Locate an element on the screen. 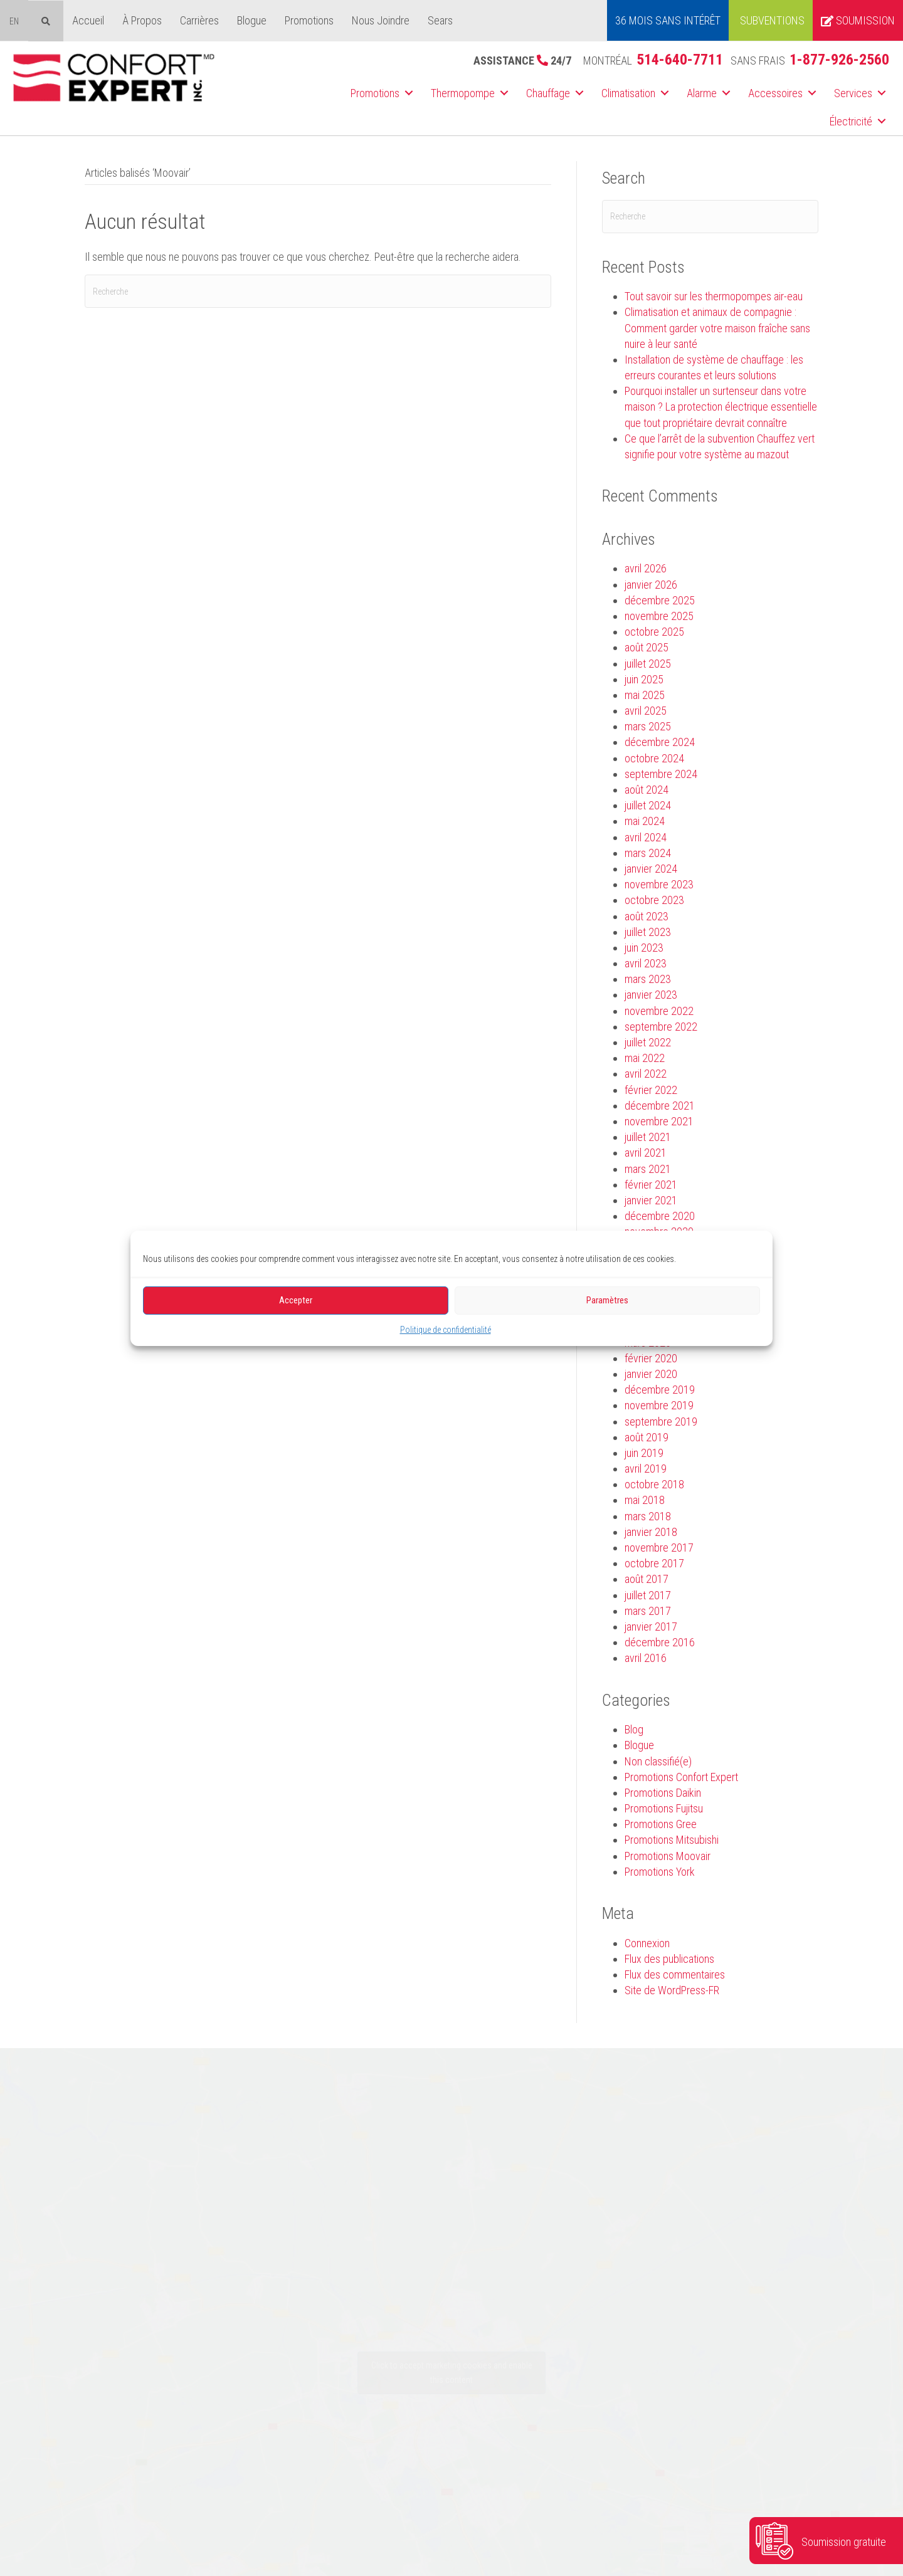  décembre 2020 is located at coordinates (660, 1215).